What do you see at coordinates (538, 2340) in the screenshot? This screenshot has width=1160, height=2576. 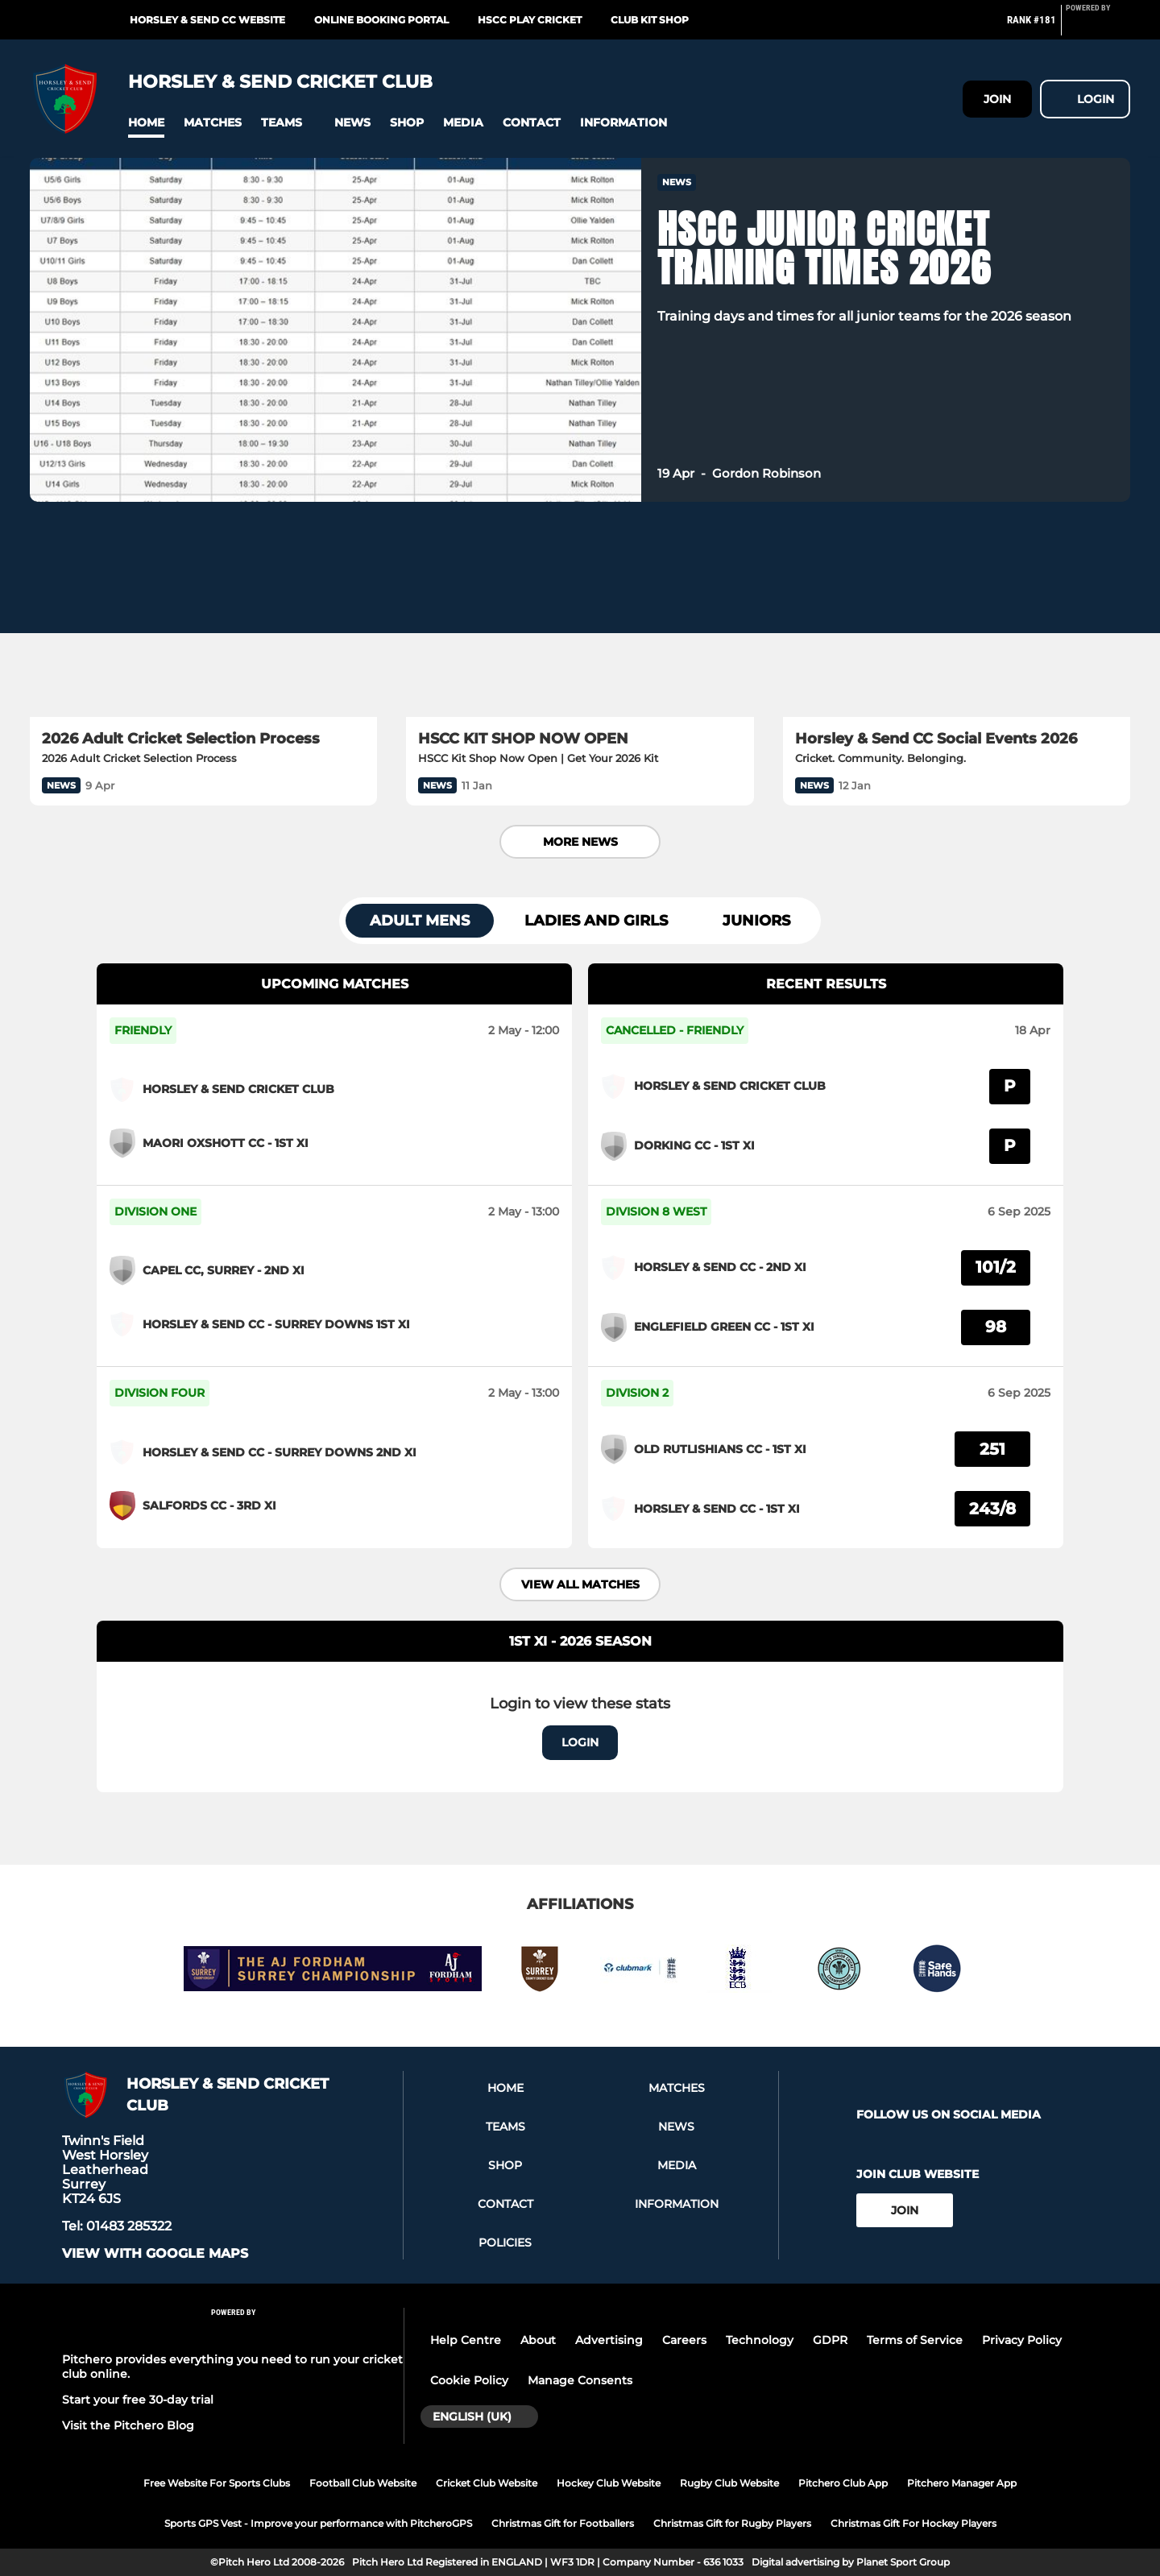 I see `About` at bounding box center [538, 2340].